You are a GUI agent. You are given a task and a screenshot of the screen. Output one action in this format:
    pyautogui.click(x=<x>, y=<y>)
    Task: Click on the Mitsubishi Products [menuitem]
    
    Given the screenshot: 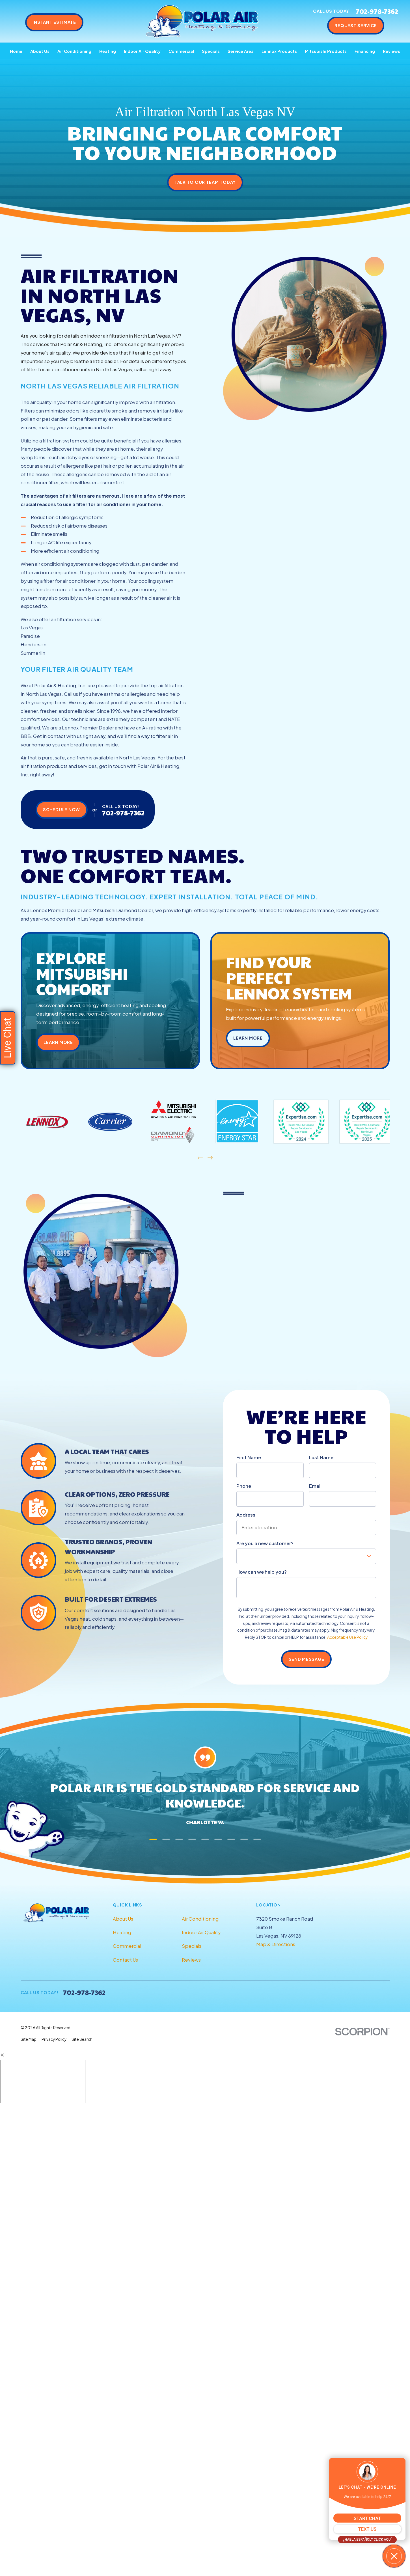 What is the action you would take?
    pyautogui.click(x=326, y=51)
    